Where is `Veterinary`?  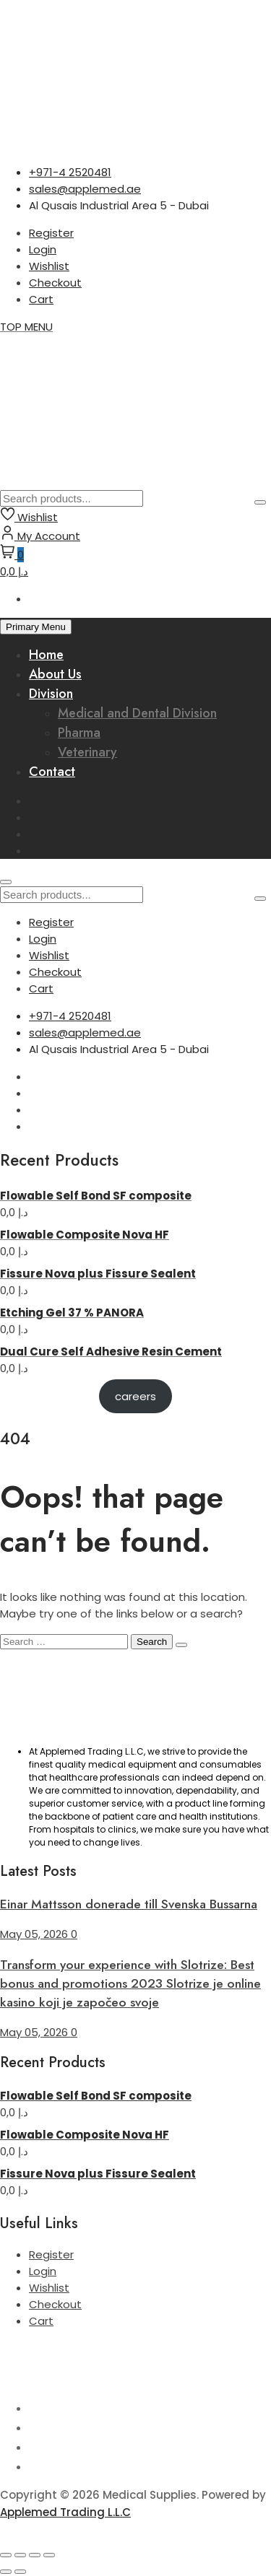
Veterinary is located at coordinates (87, 752).